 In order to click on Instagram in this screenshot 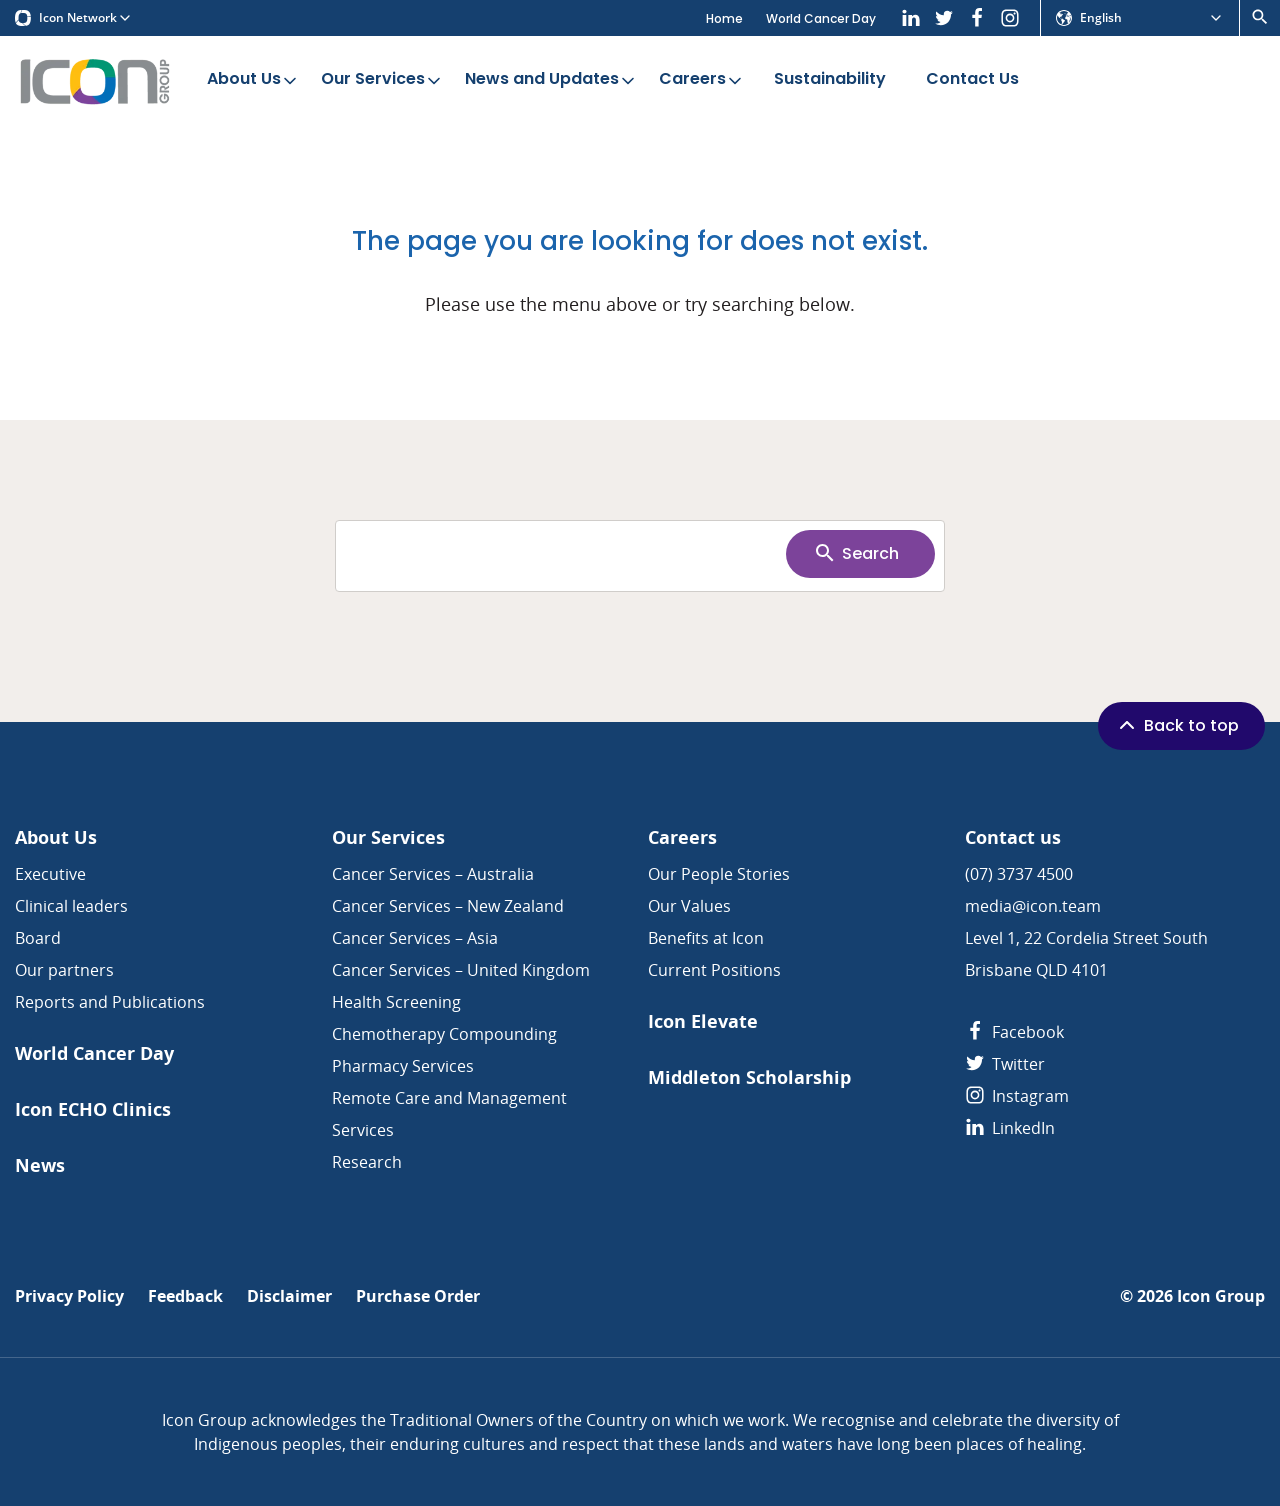, I will do `click(1017, 1096)`.